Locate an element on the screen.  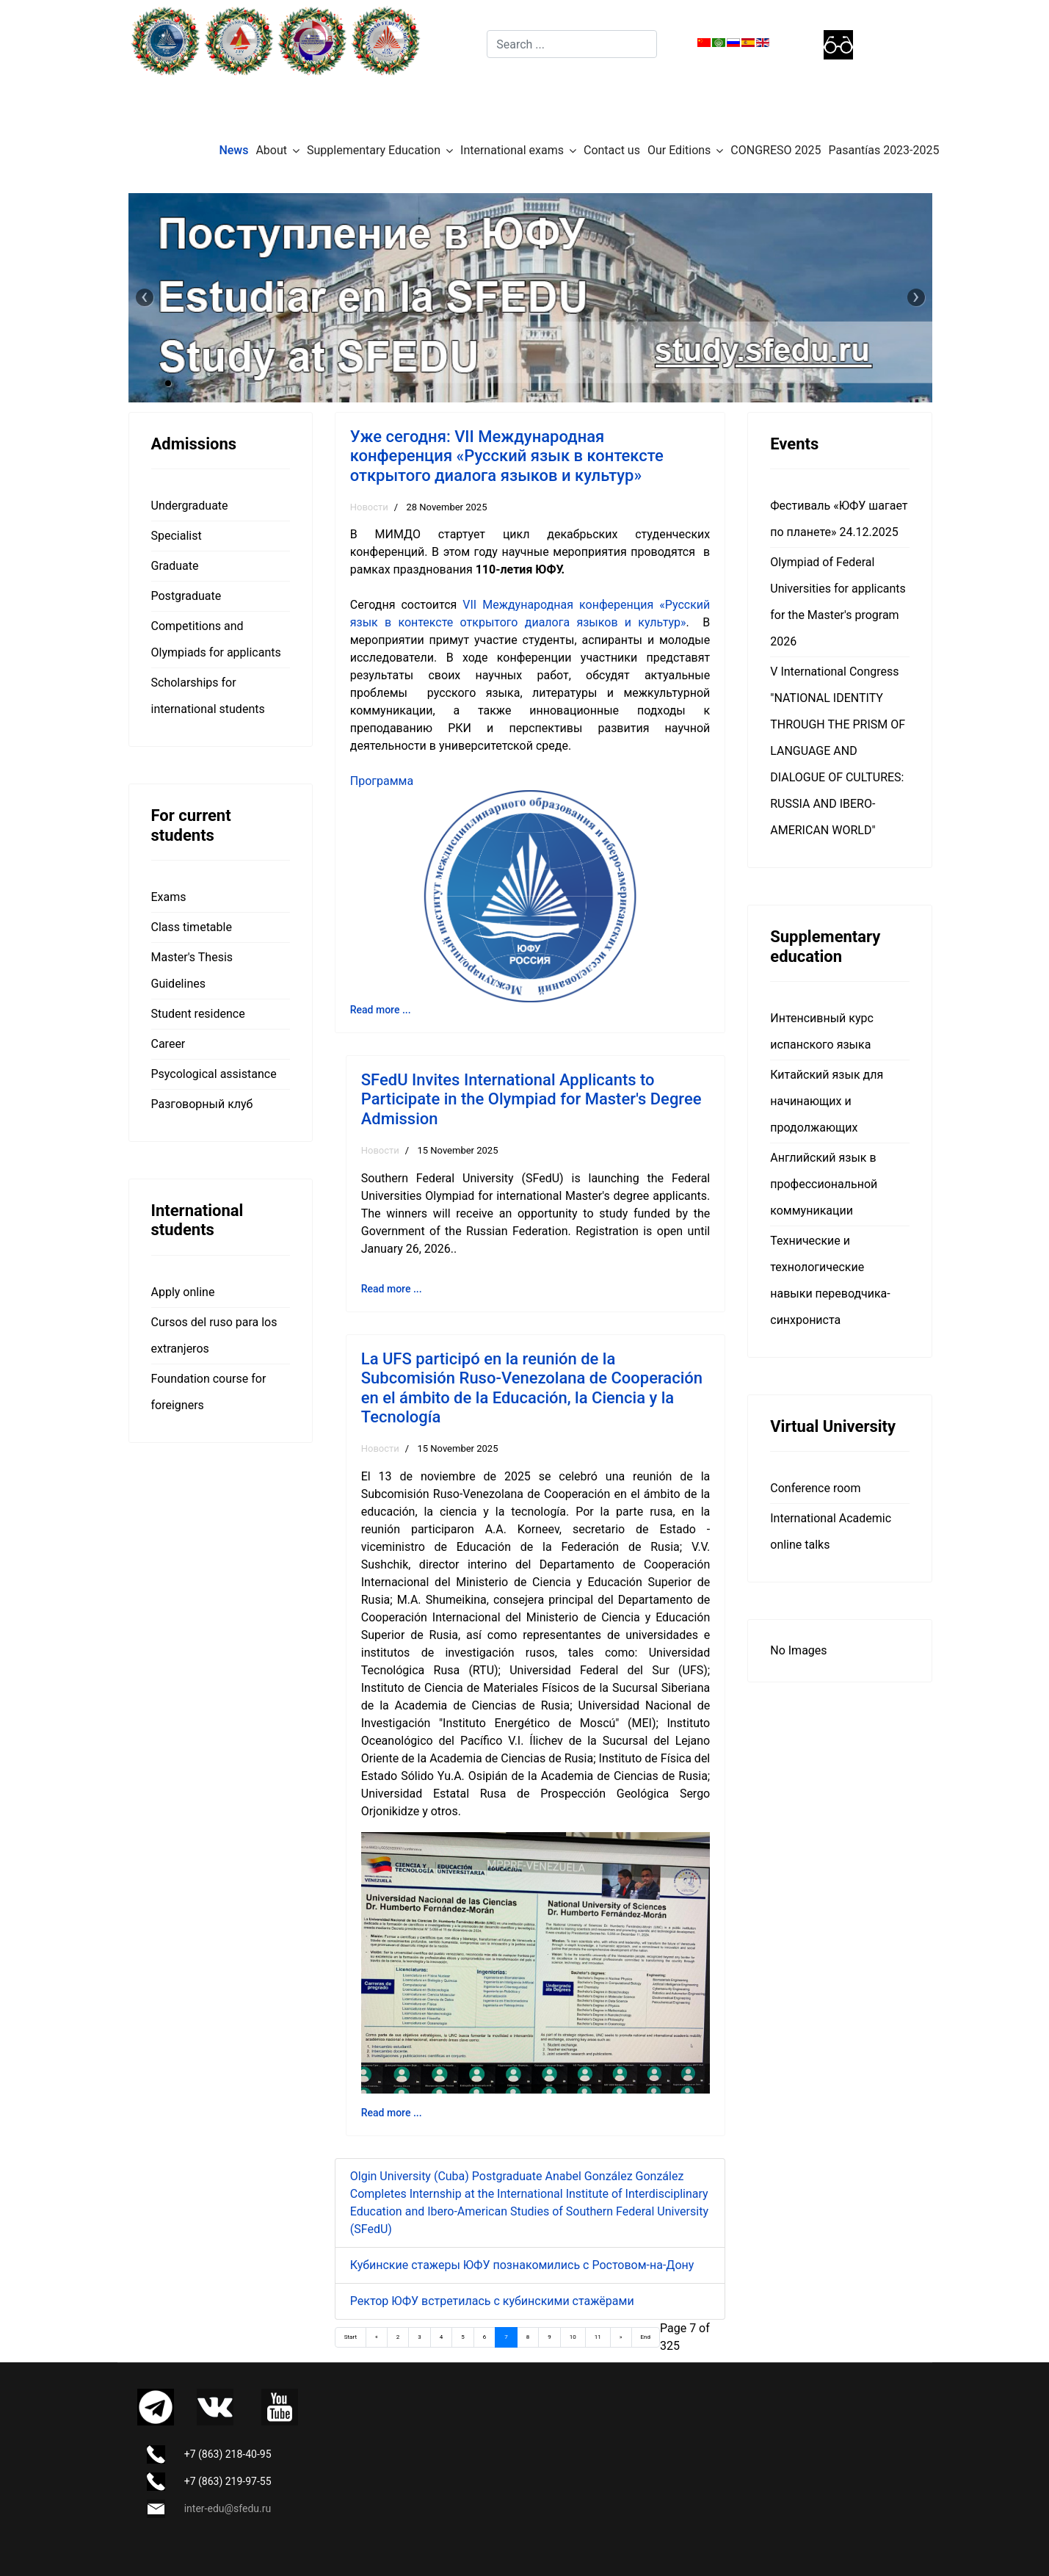
Psycological assistance is located at coordinates (214, 1074).